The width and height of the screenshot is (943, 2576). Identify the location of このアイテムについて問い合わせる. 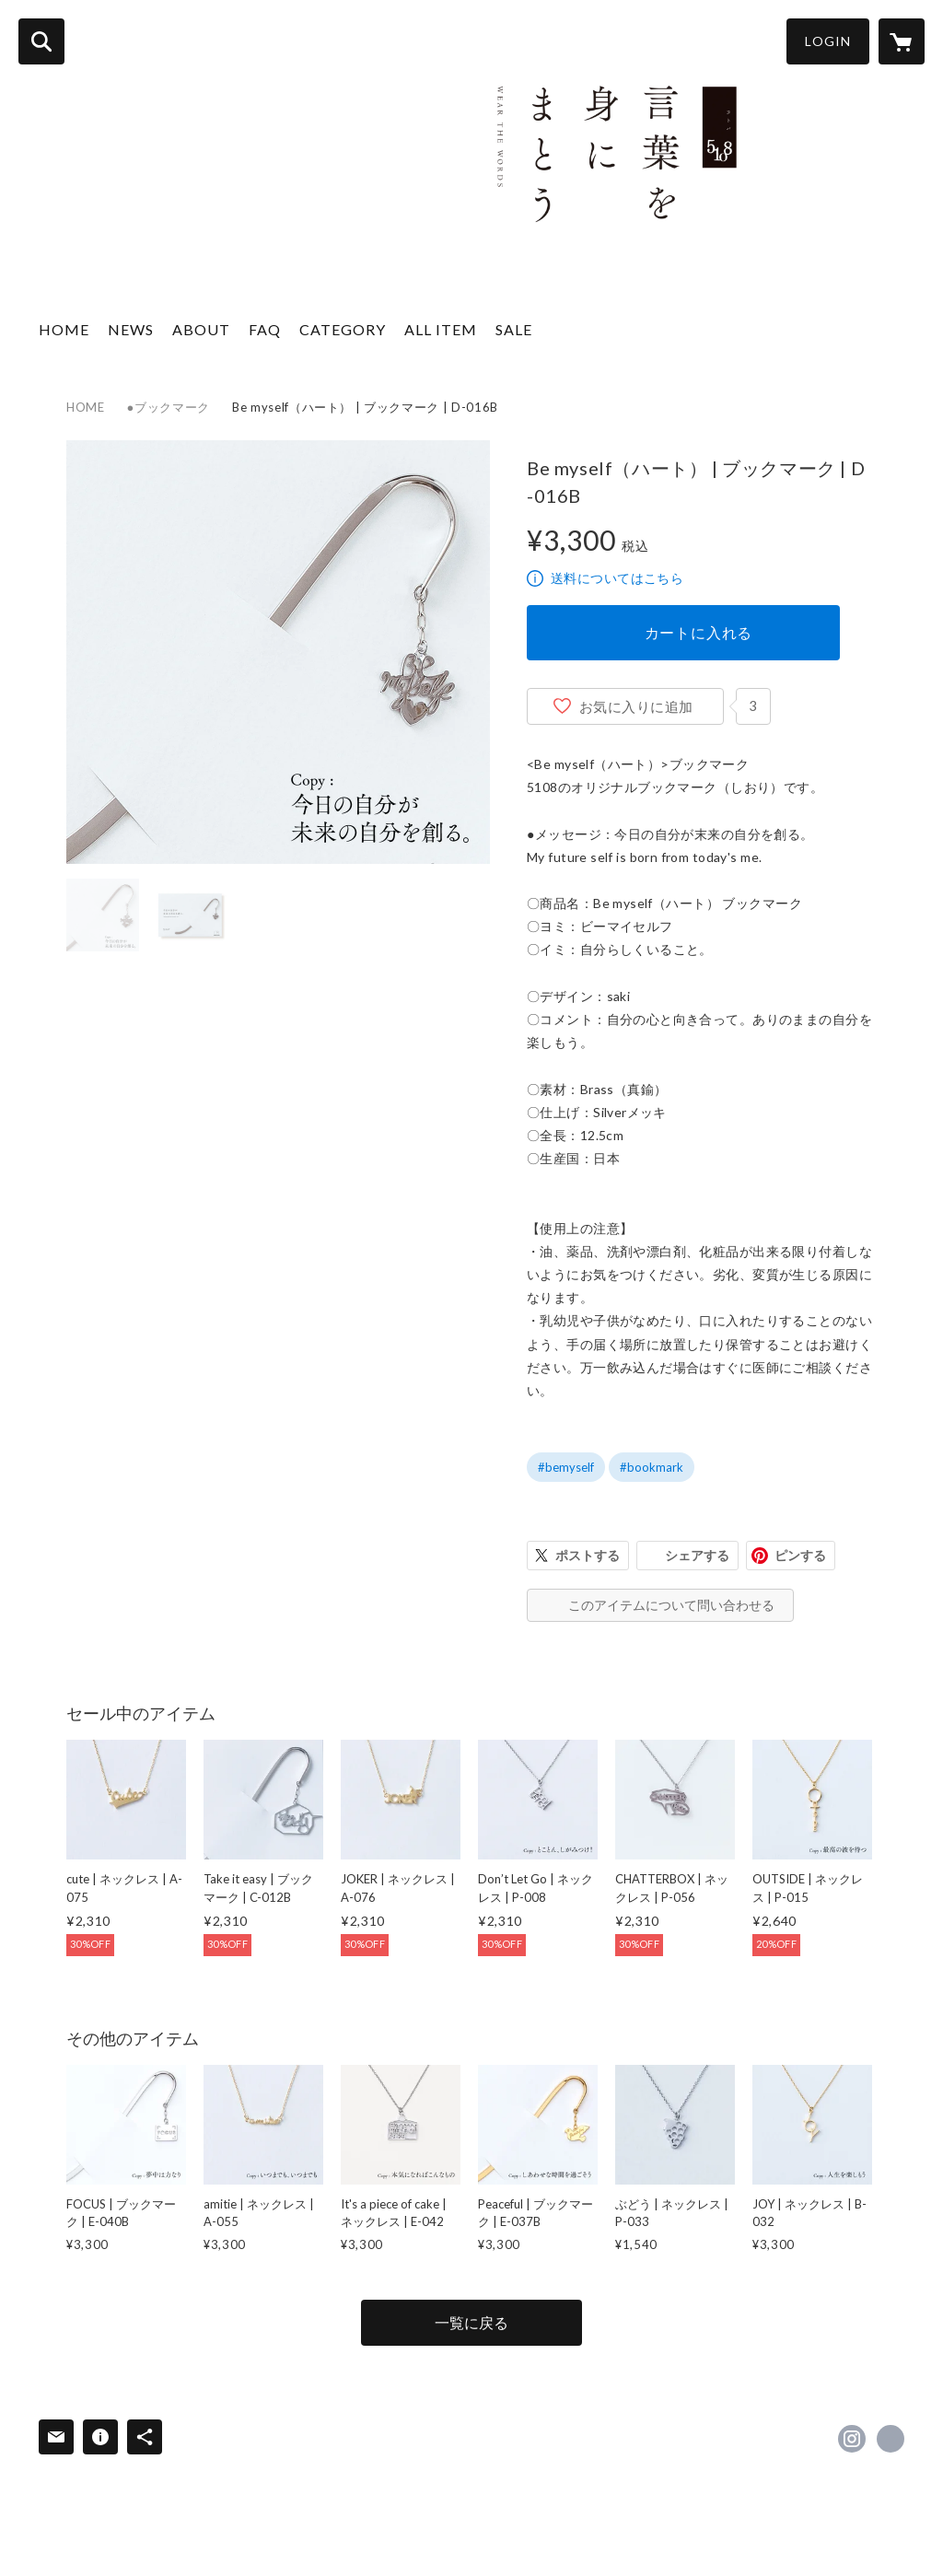
(671, 1605).